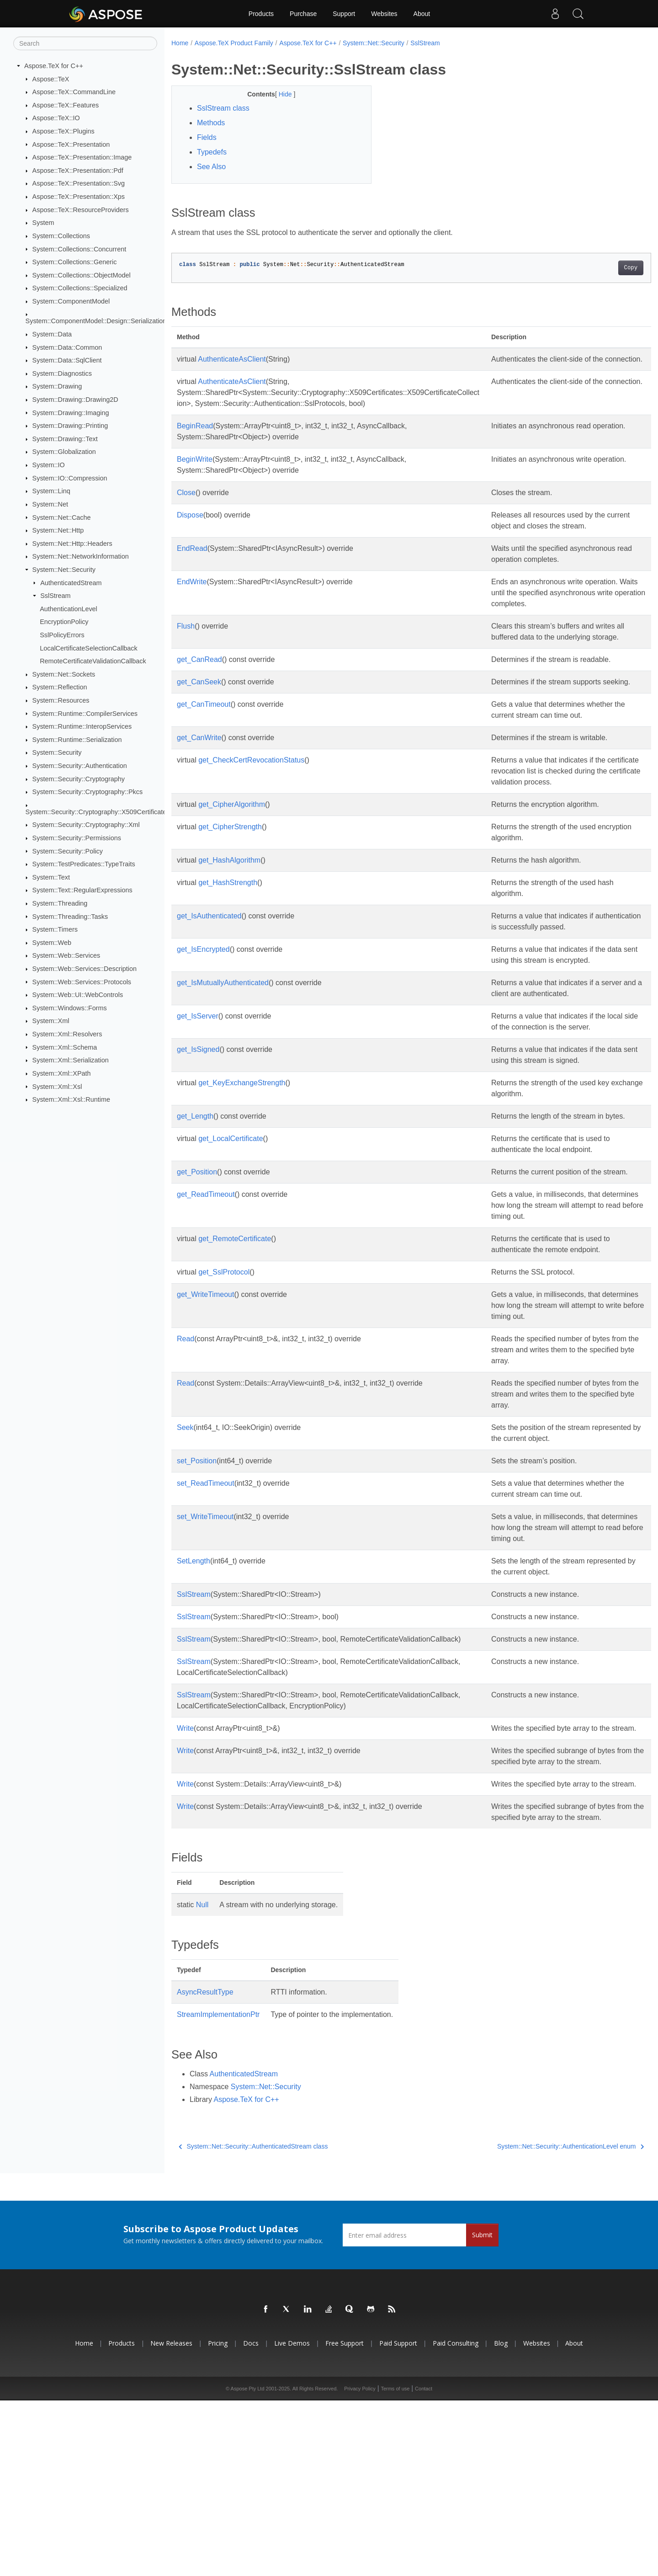 The width and height of the screenshot is (658, 2576). Describe the element at coordinates (197, 1115) in the screenshot. I see `get_IsServer` at that location.